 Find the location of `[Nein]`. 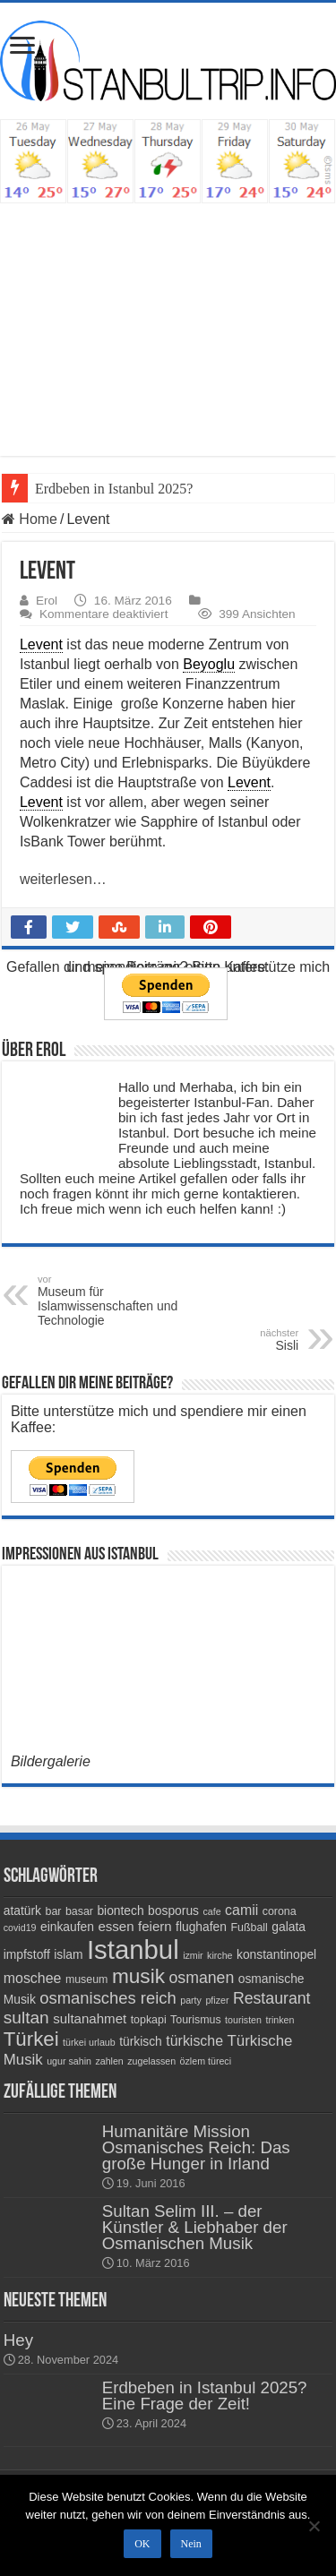

[Nein] is located at coordinates (314, 2526).